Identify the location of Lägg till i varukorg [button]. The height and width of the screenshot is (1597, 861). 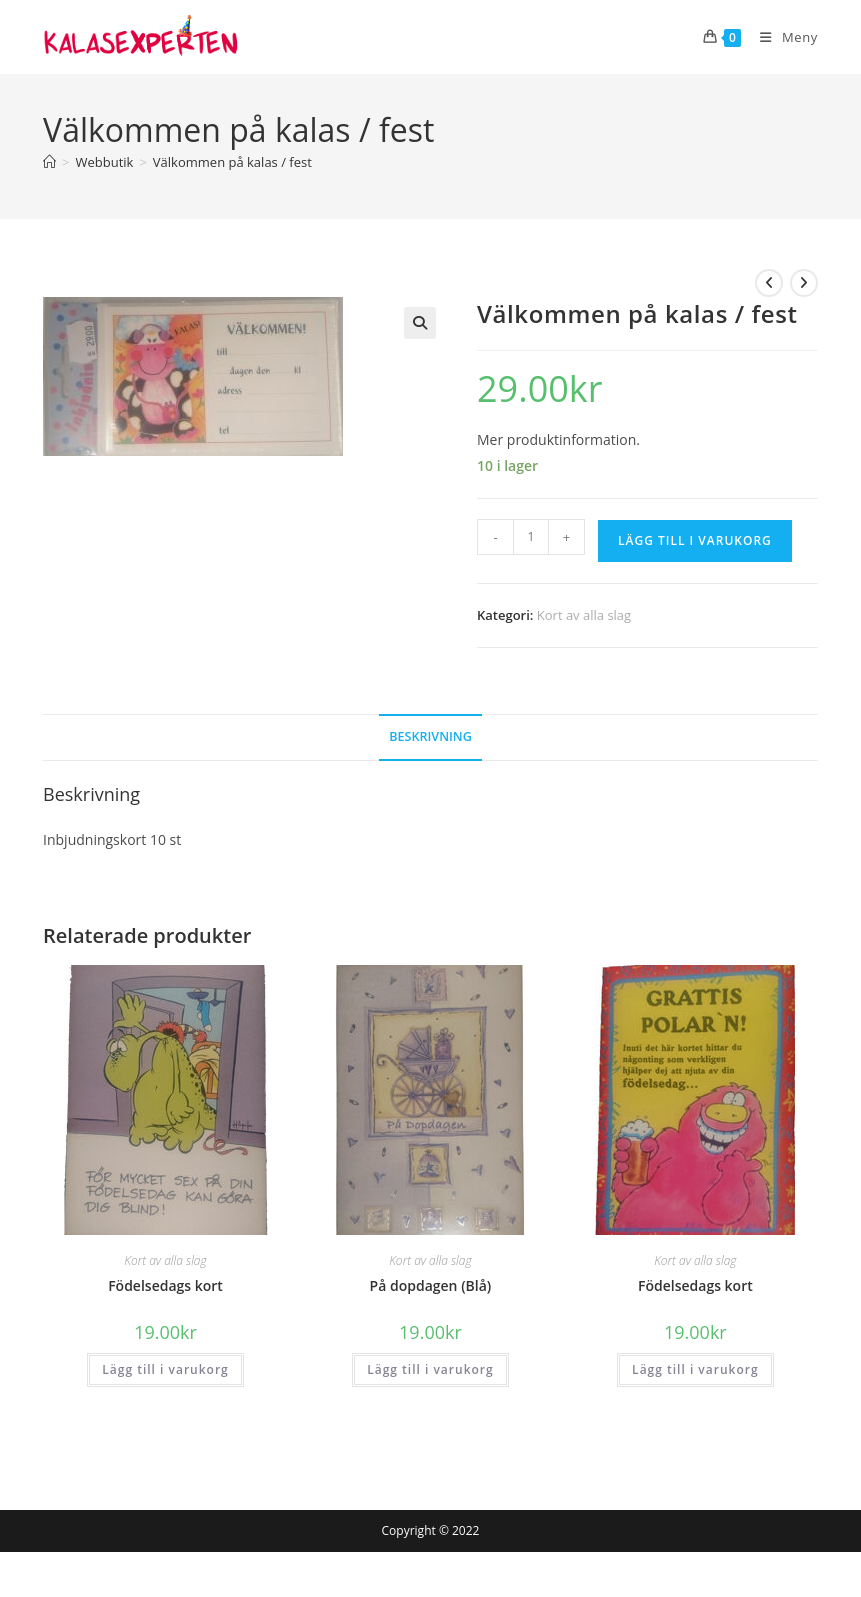
(165, 1369).